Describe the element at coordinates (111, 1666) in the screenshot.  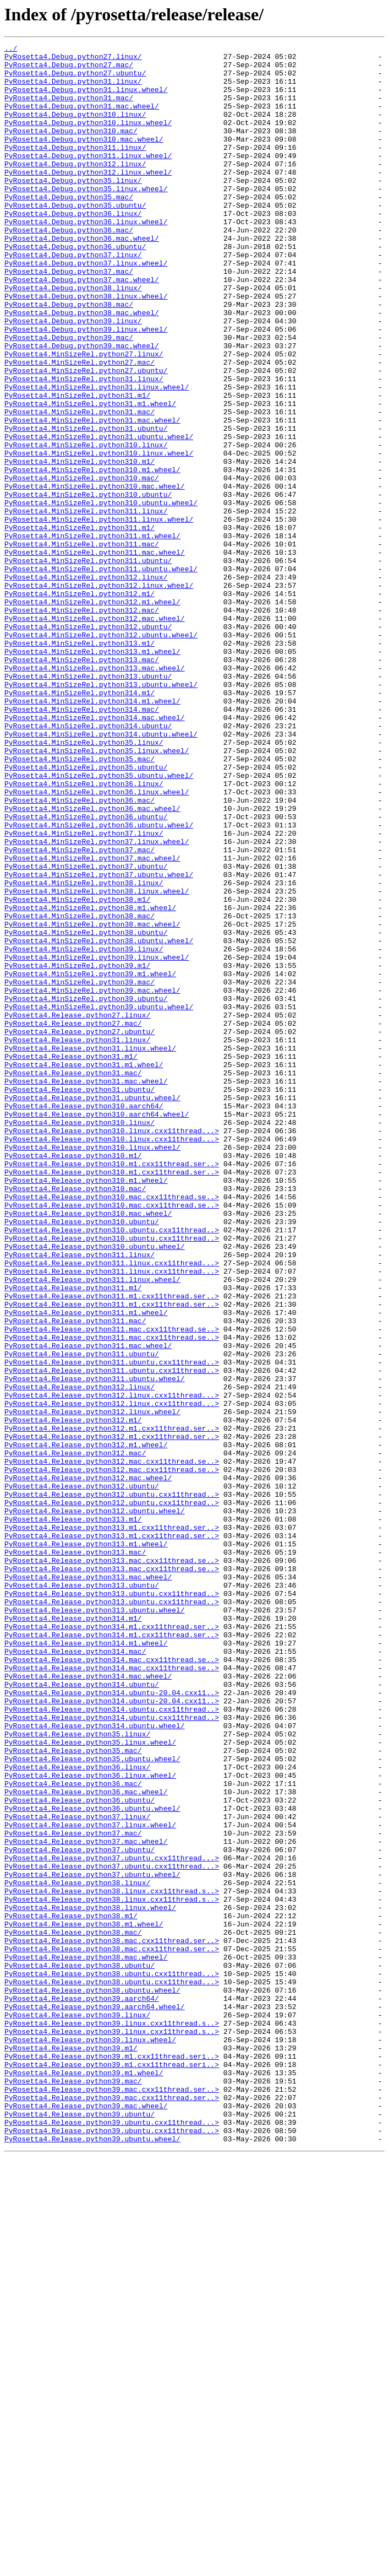
I see `PyRosetta4.Release.python312.linux.cxx11thread...>` at that location.